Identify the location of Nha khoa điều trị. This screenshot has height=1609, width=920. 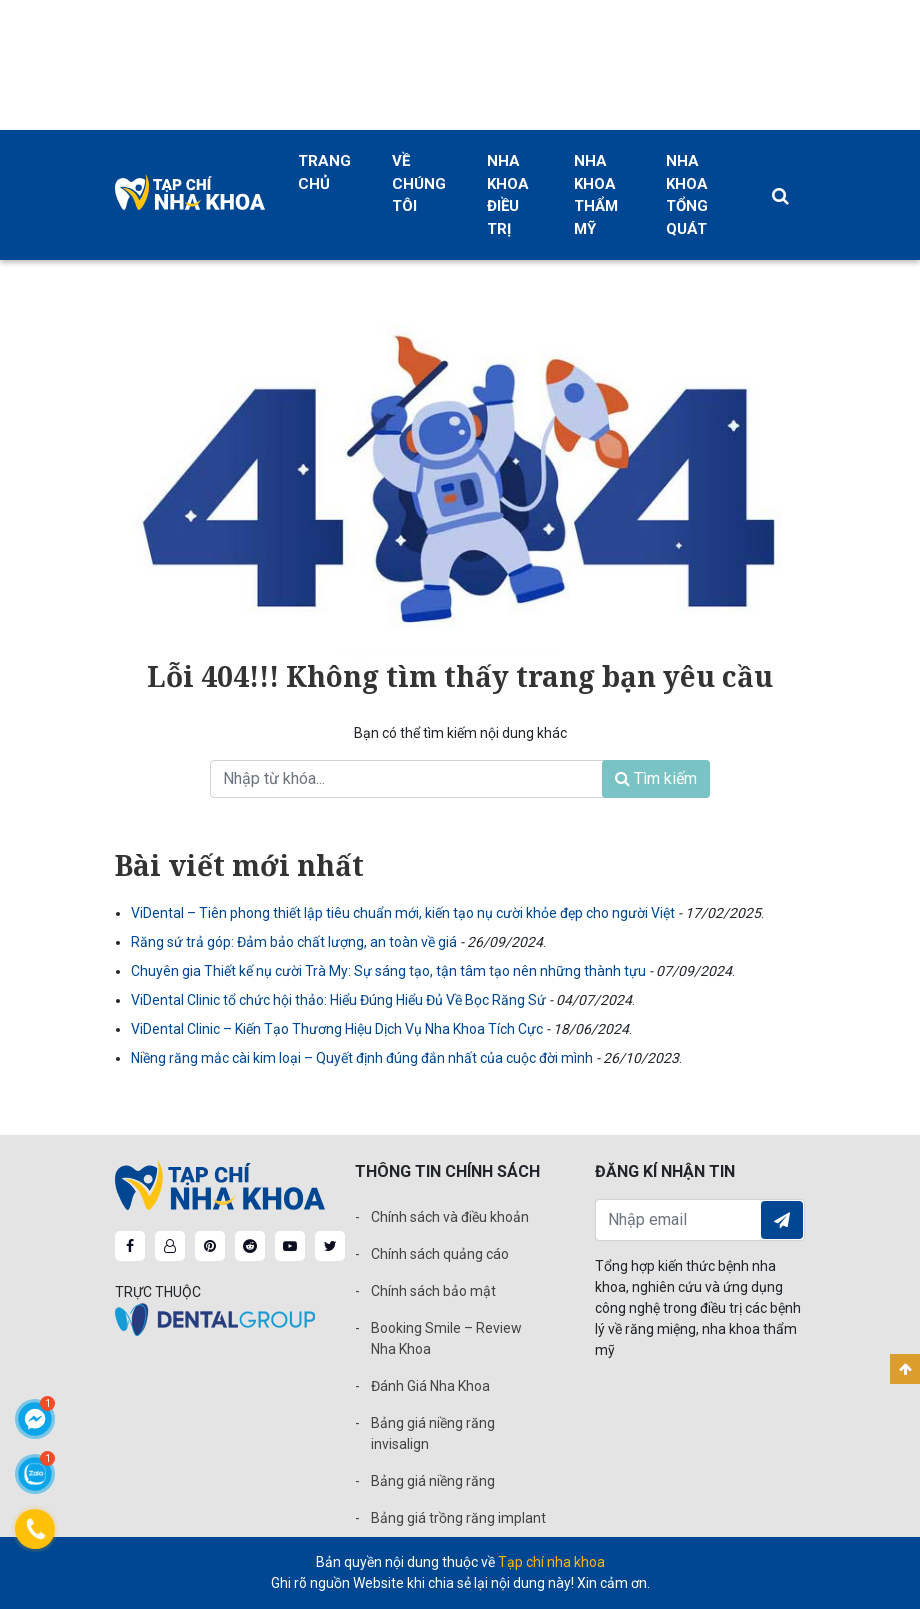
(508, 195).